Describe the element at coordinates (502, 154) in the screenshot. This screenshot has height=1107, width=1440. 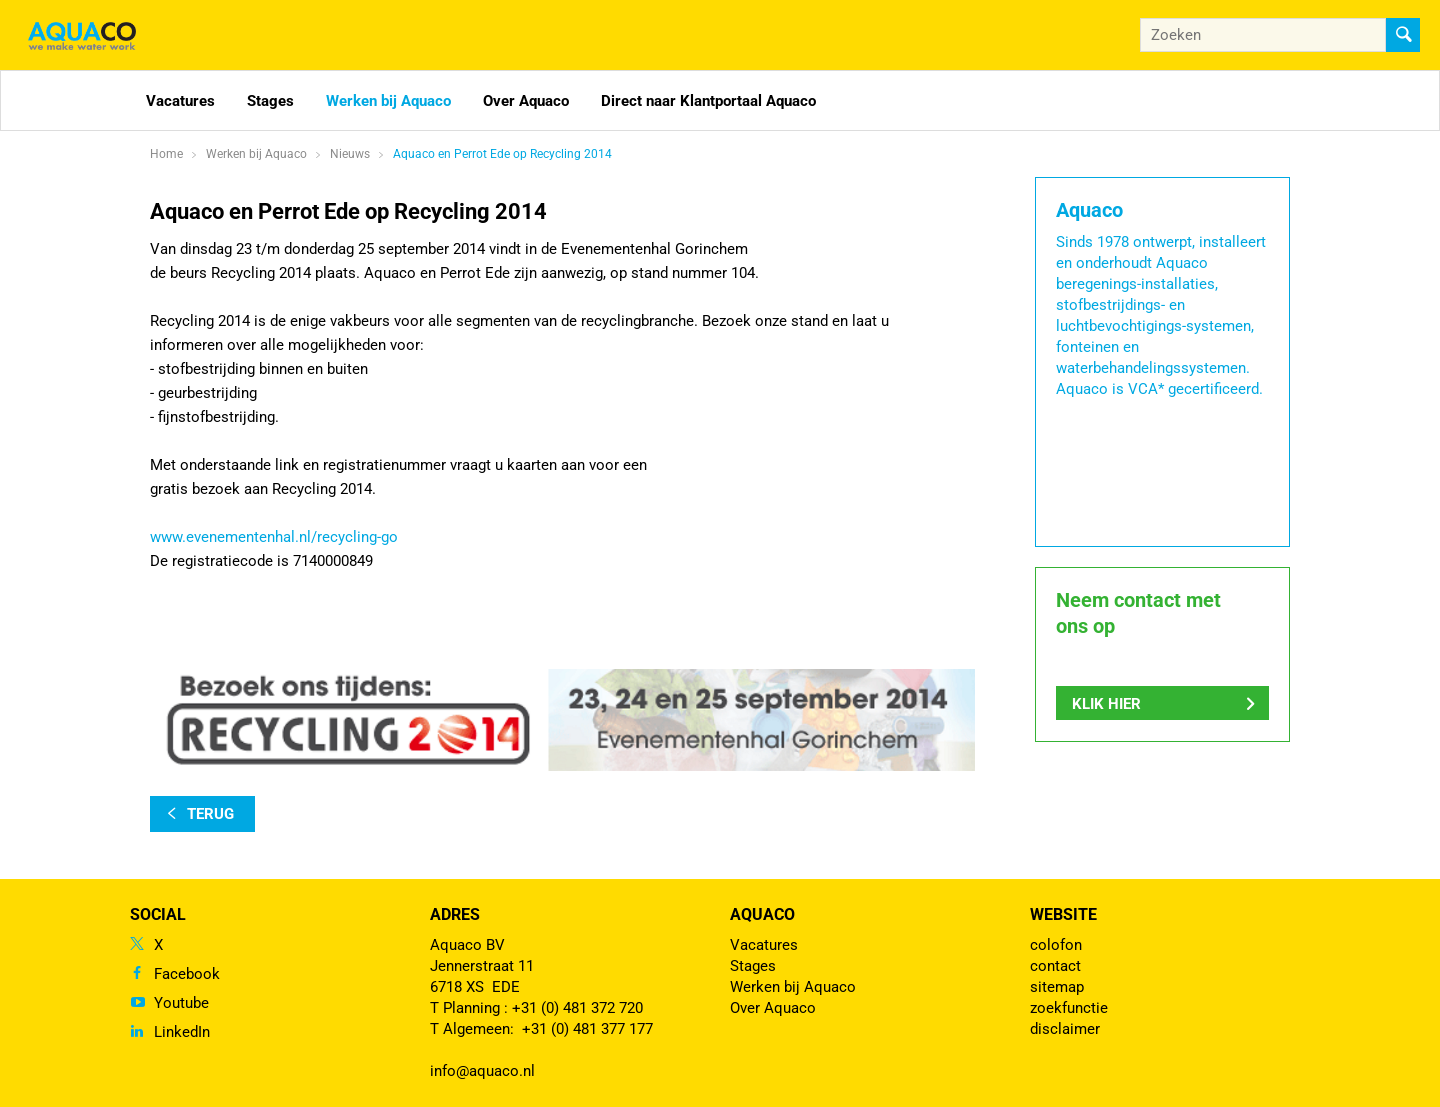
I see `Aquaco en Perrot Ede op Recycling 2014` at that location.